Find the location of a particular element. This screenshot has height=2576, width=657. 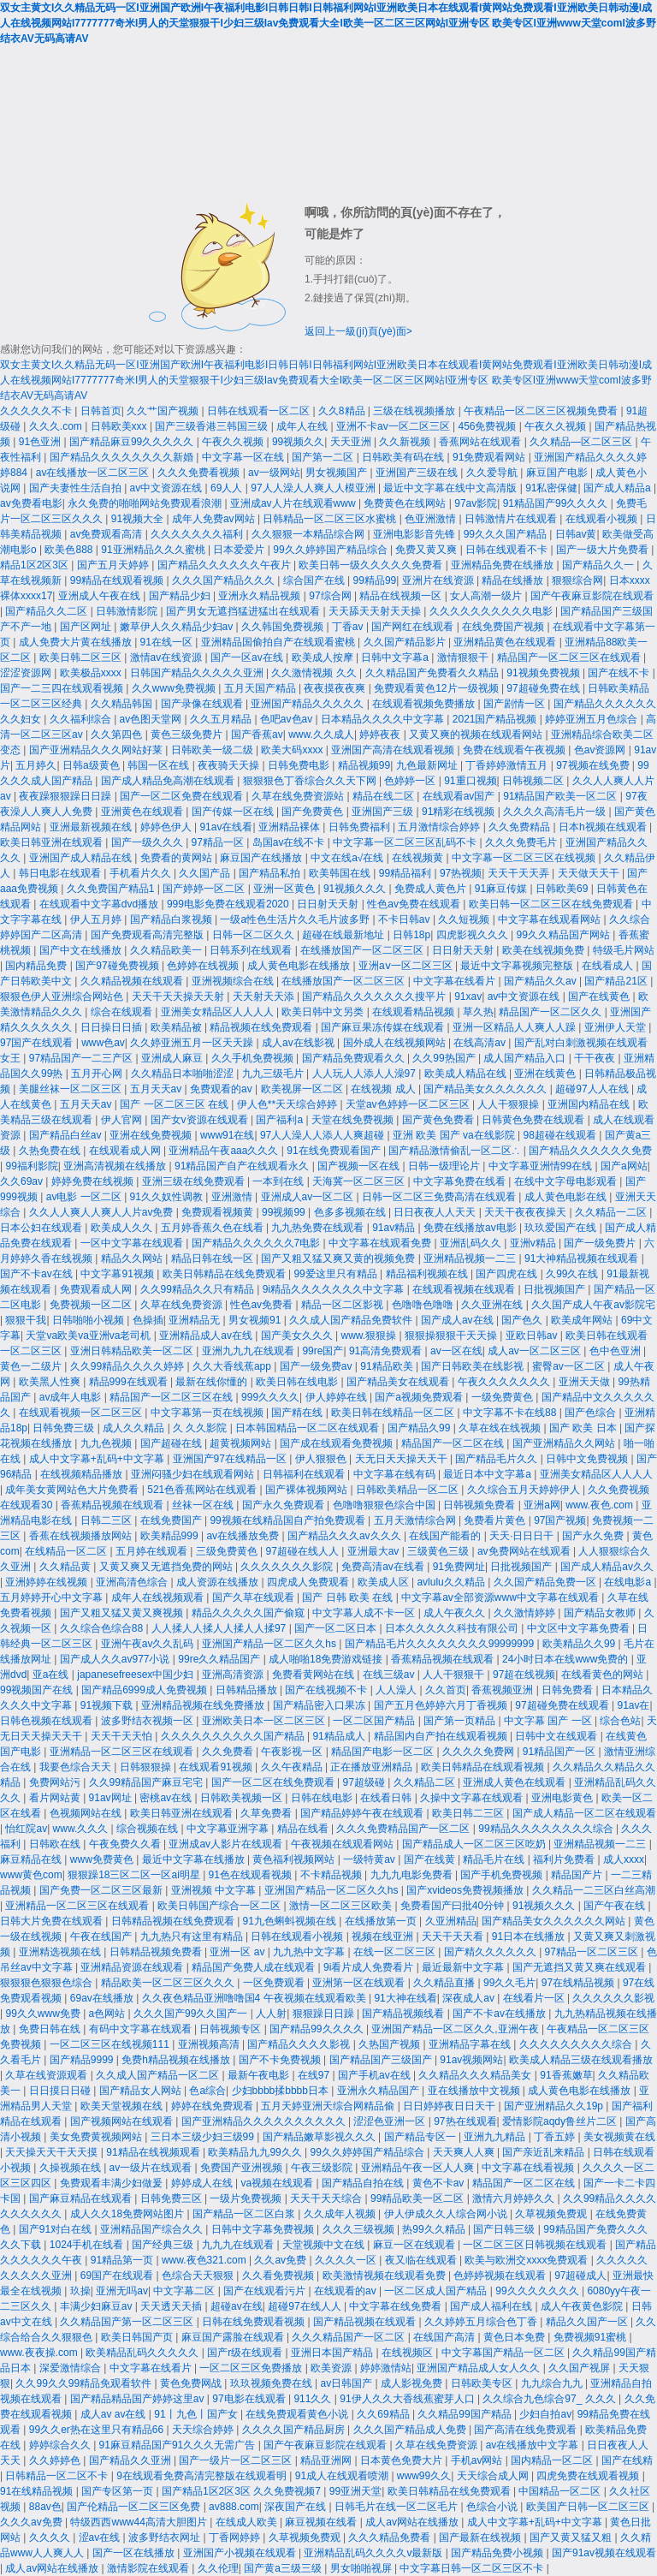

日韩在线电影 is located at coordinates (323, 1798).